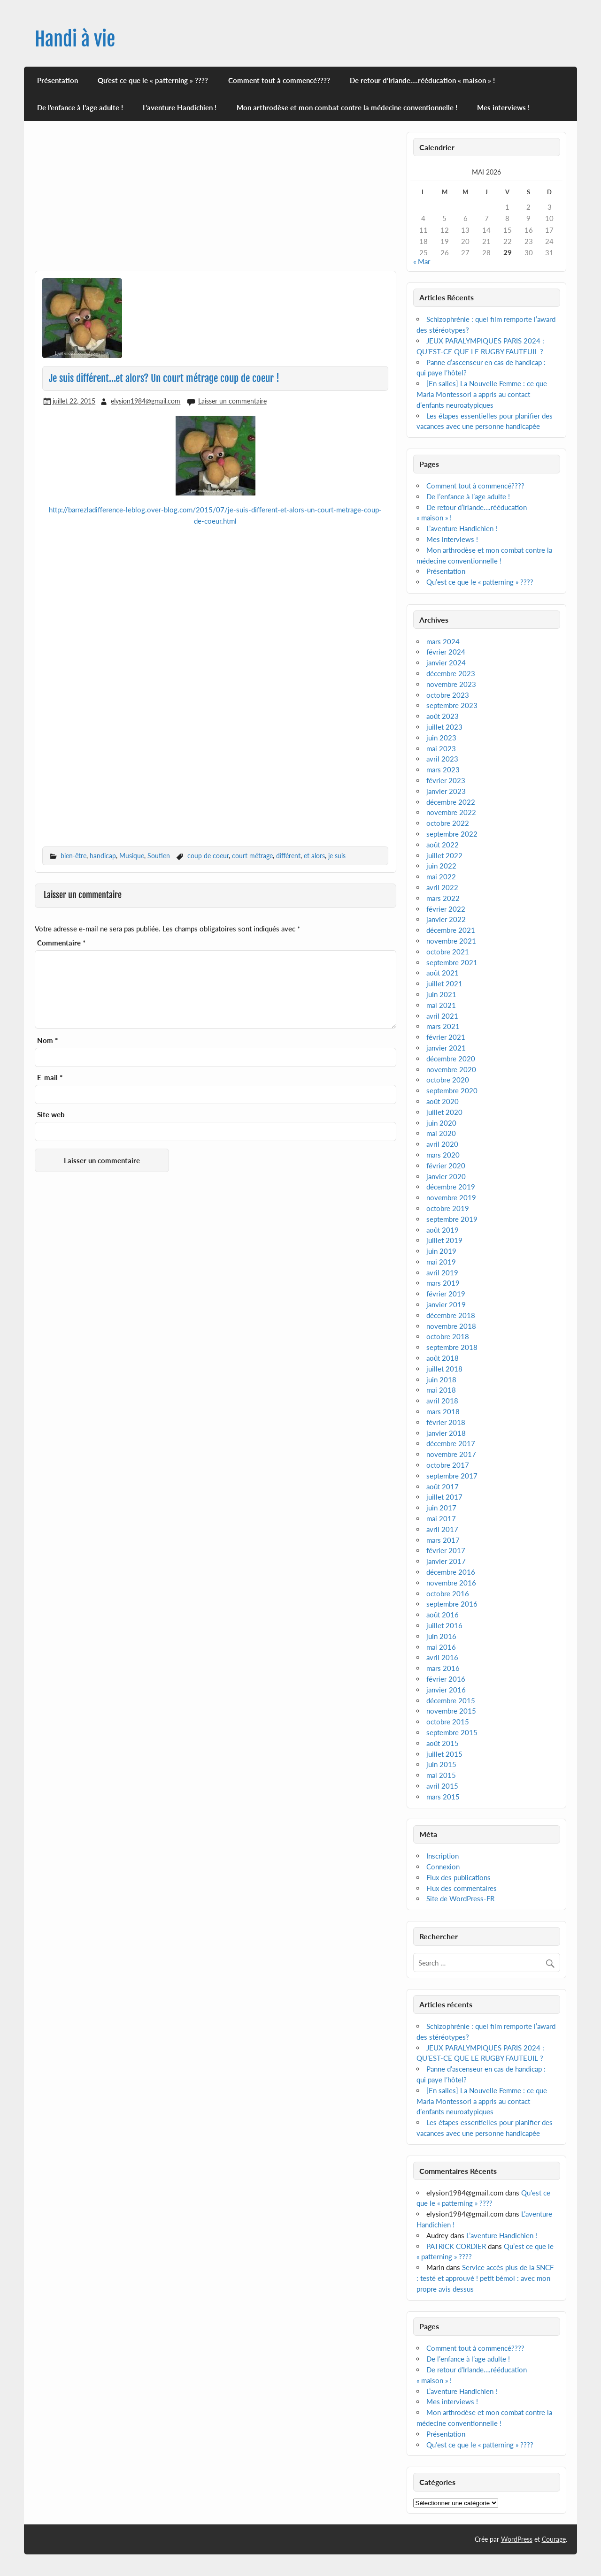 This screenshot has width=601, height=2576. Describe the element at coordinates (442, 1144) in the screenshot. I see `avril 2020` at that location.